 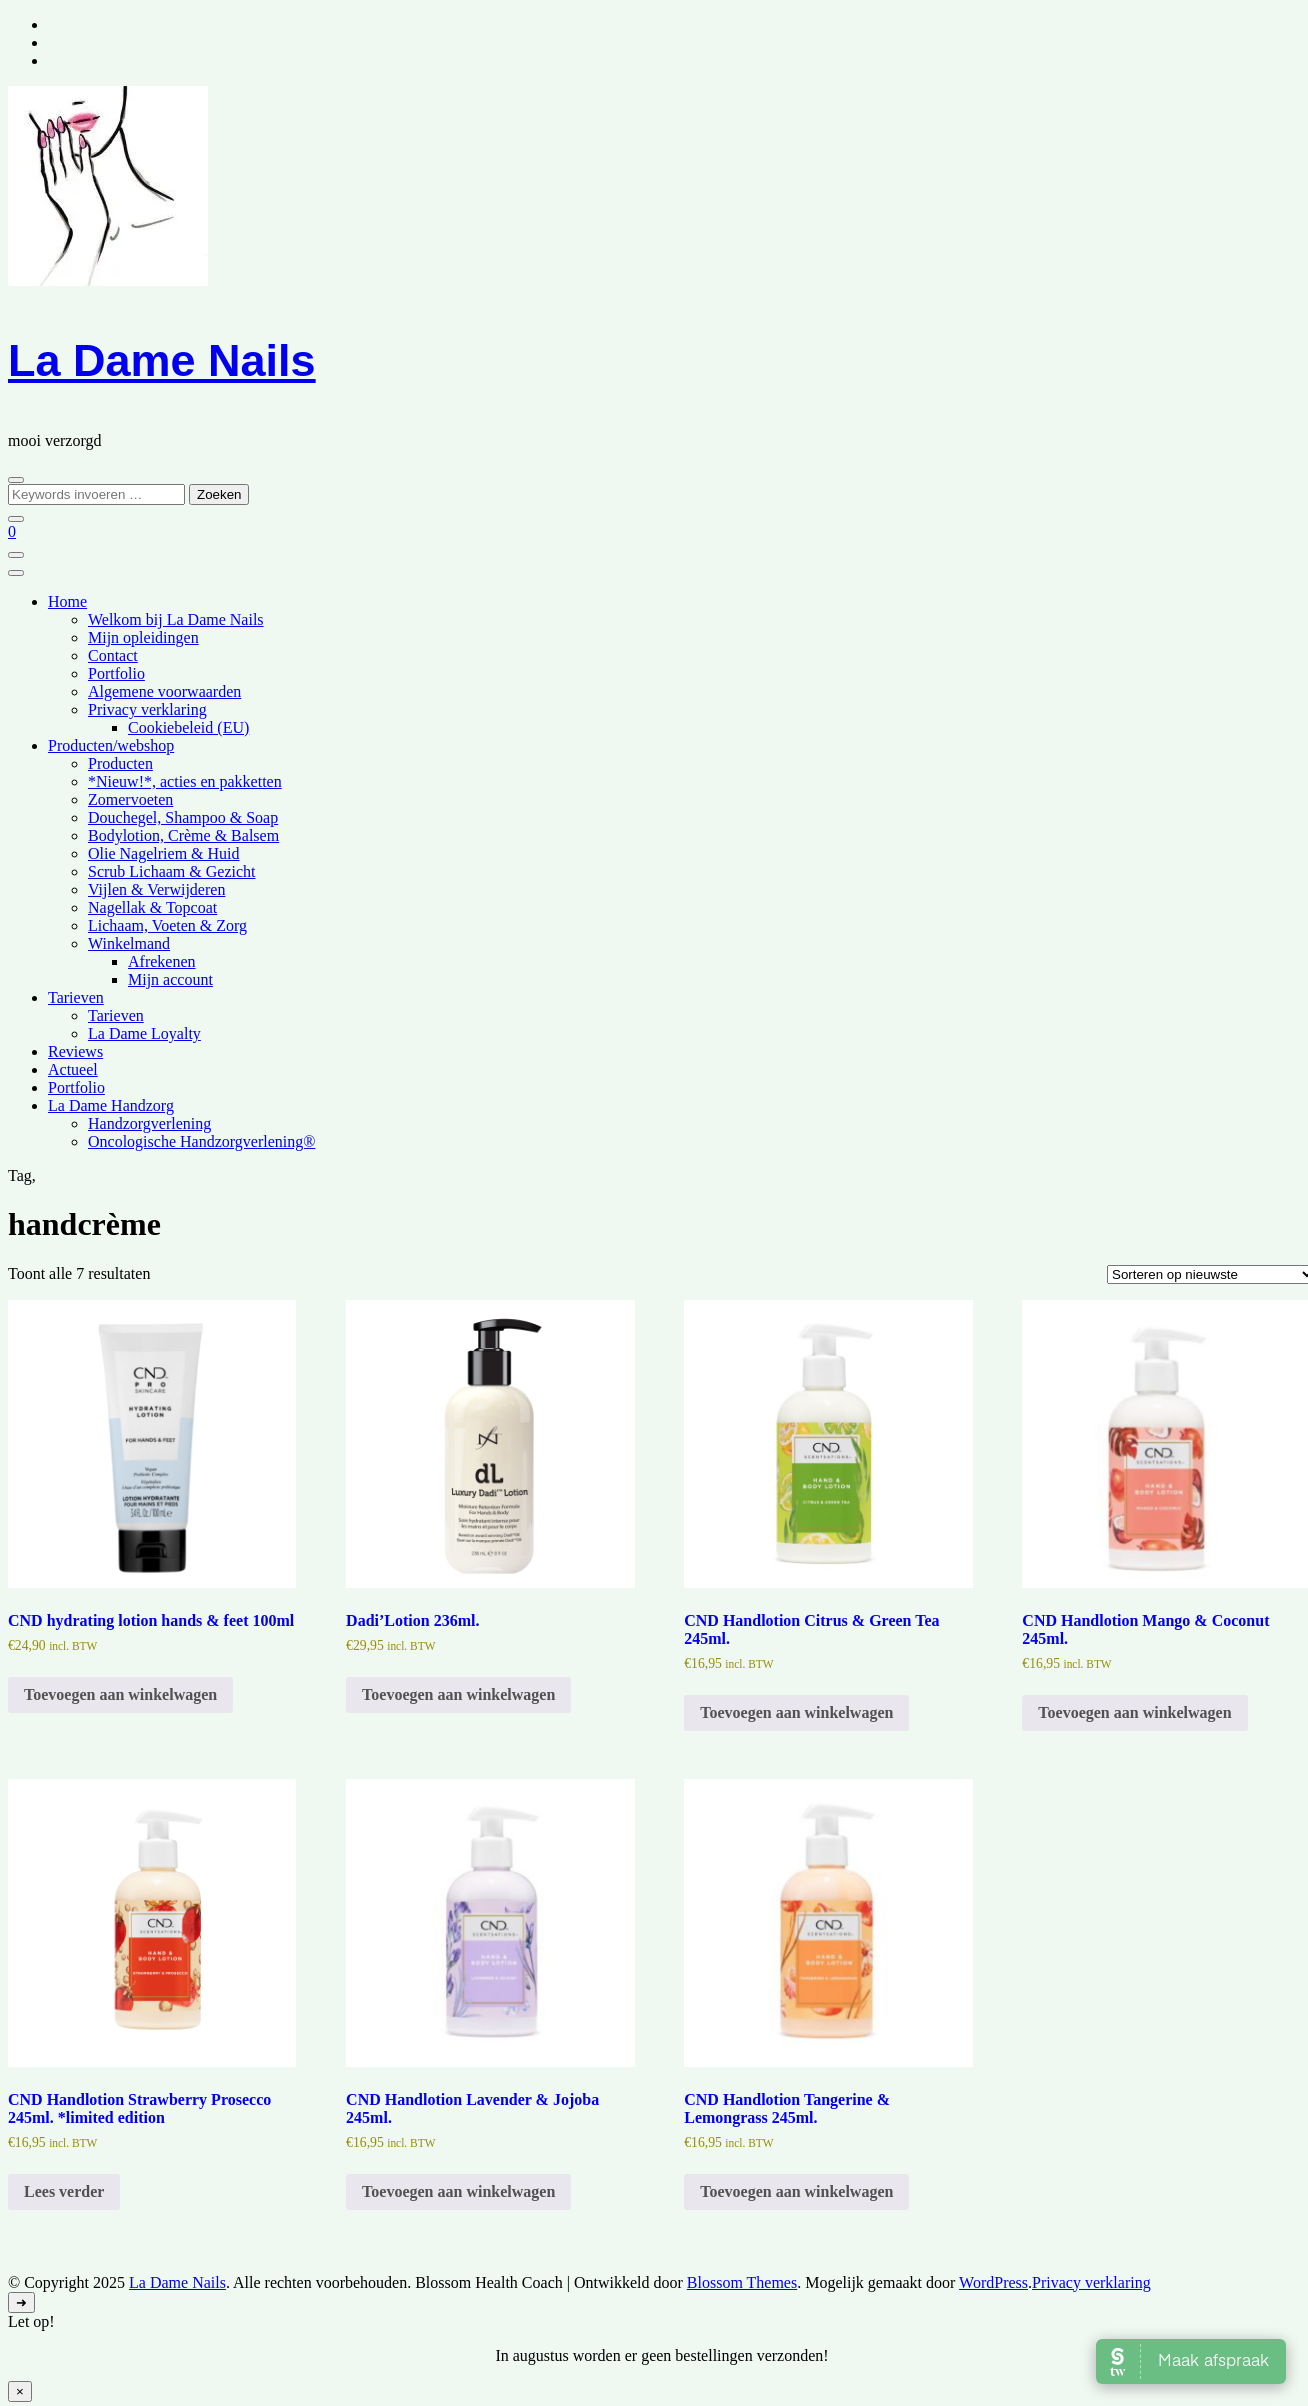 What do you see at coordinates (16, 480) in the screenshot?
I see `[zoekformulier toggle]` at bounding box center [16, 480].